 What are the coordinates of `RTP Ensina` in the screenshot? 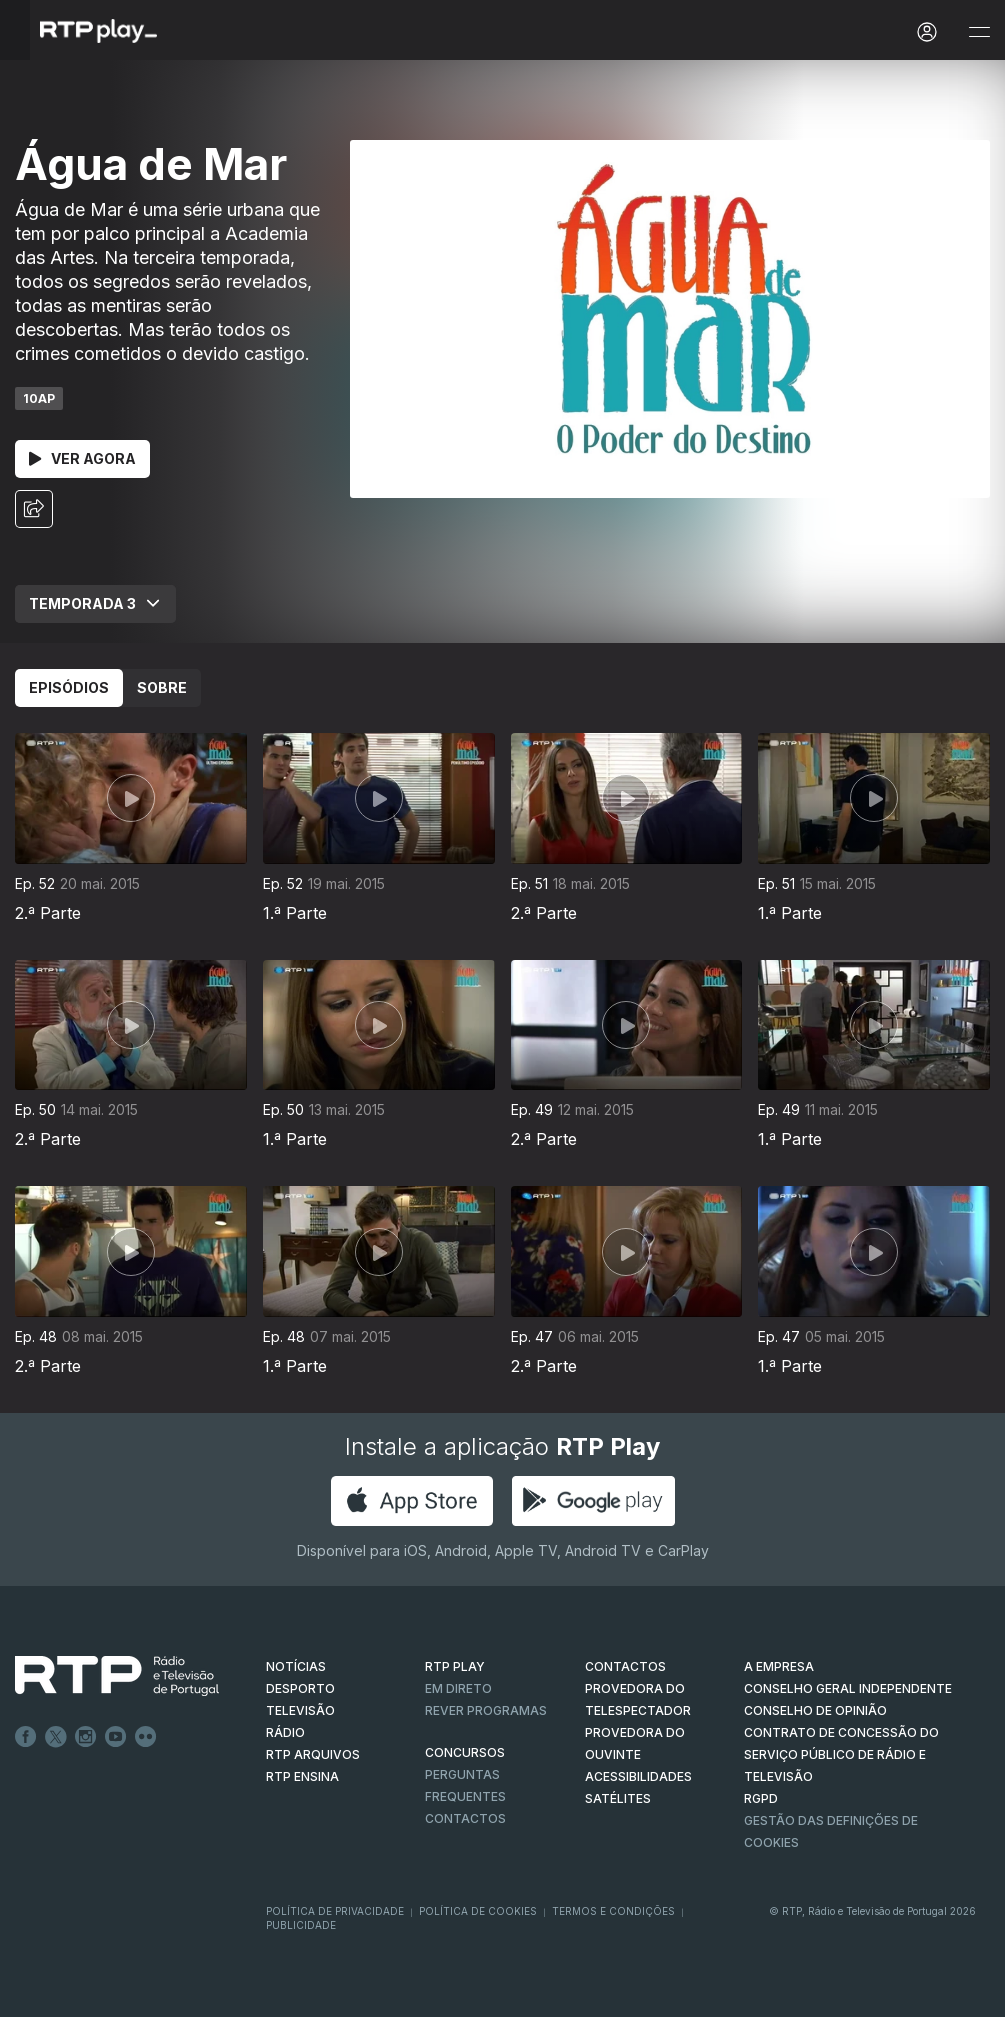 It's located at (302, 1776).